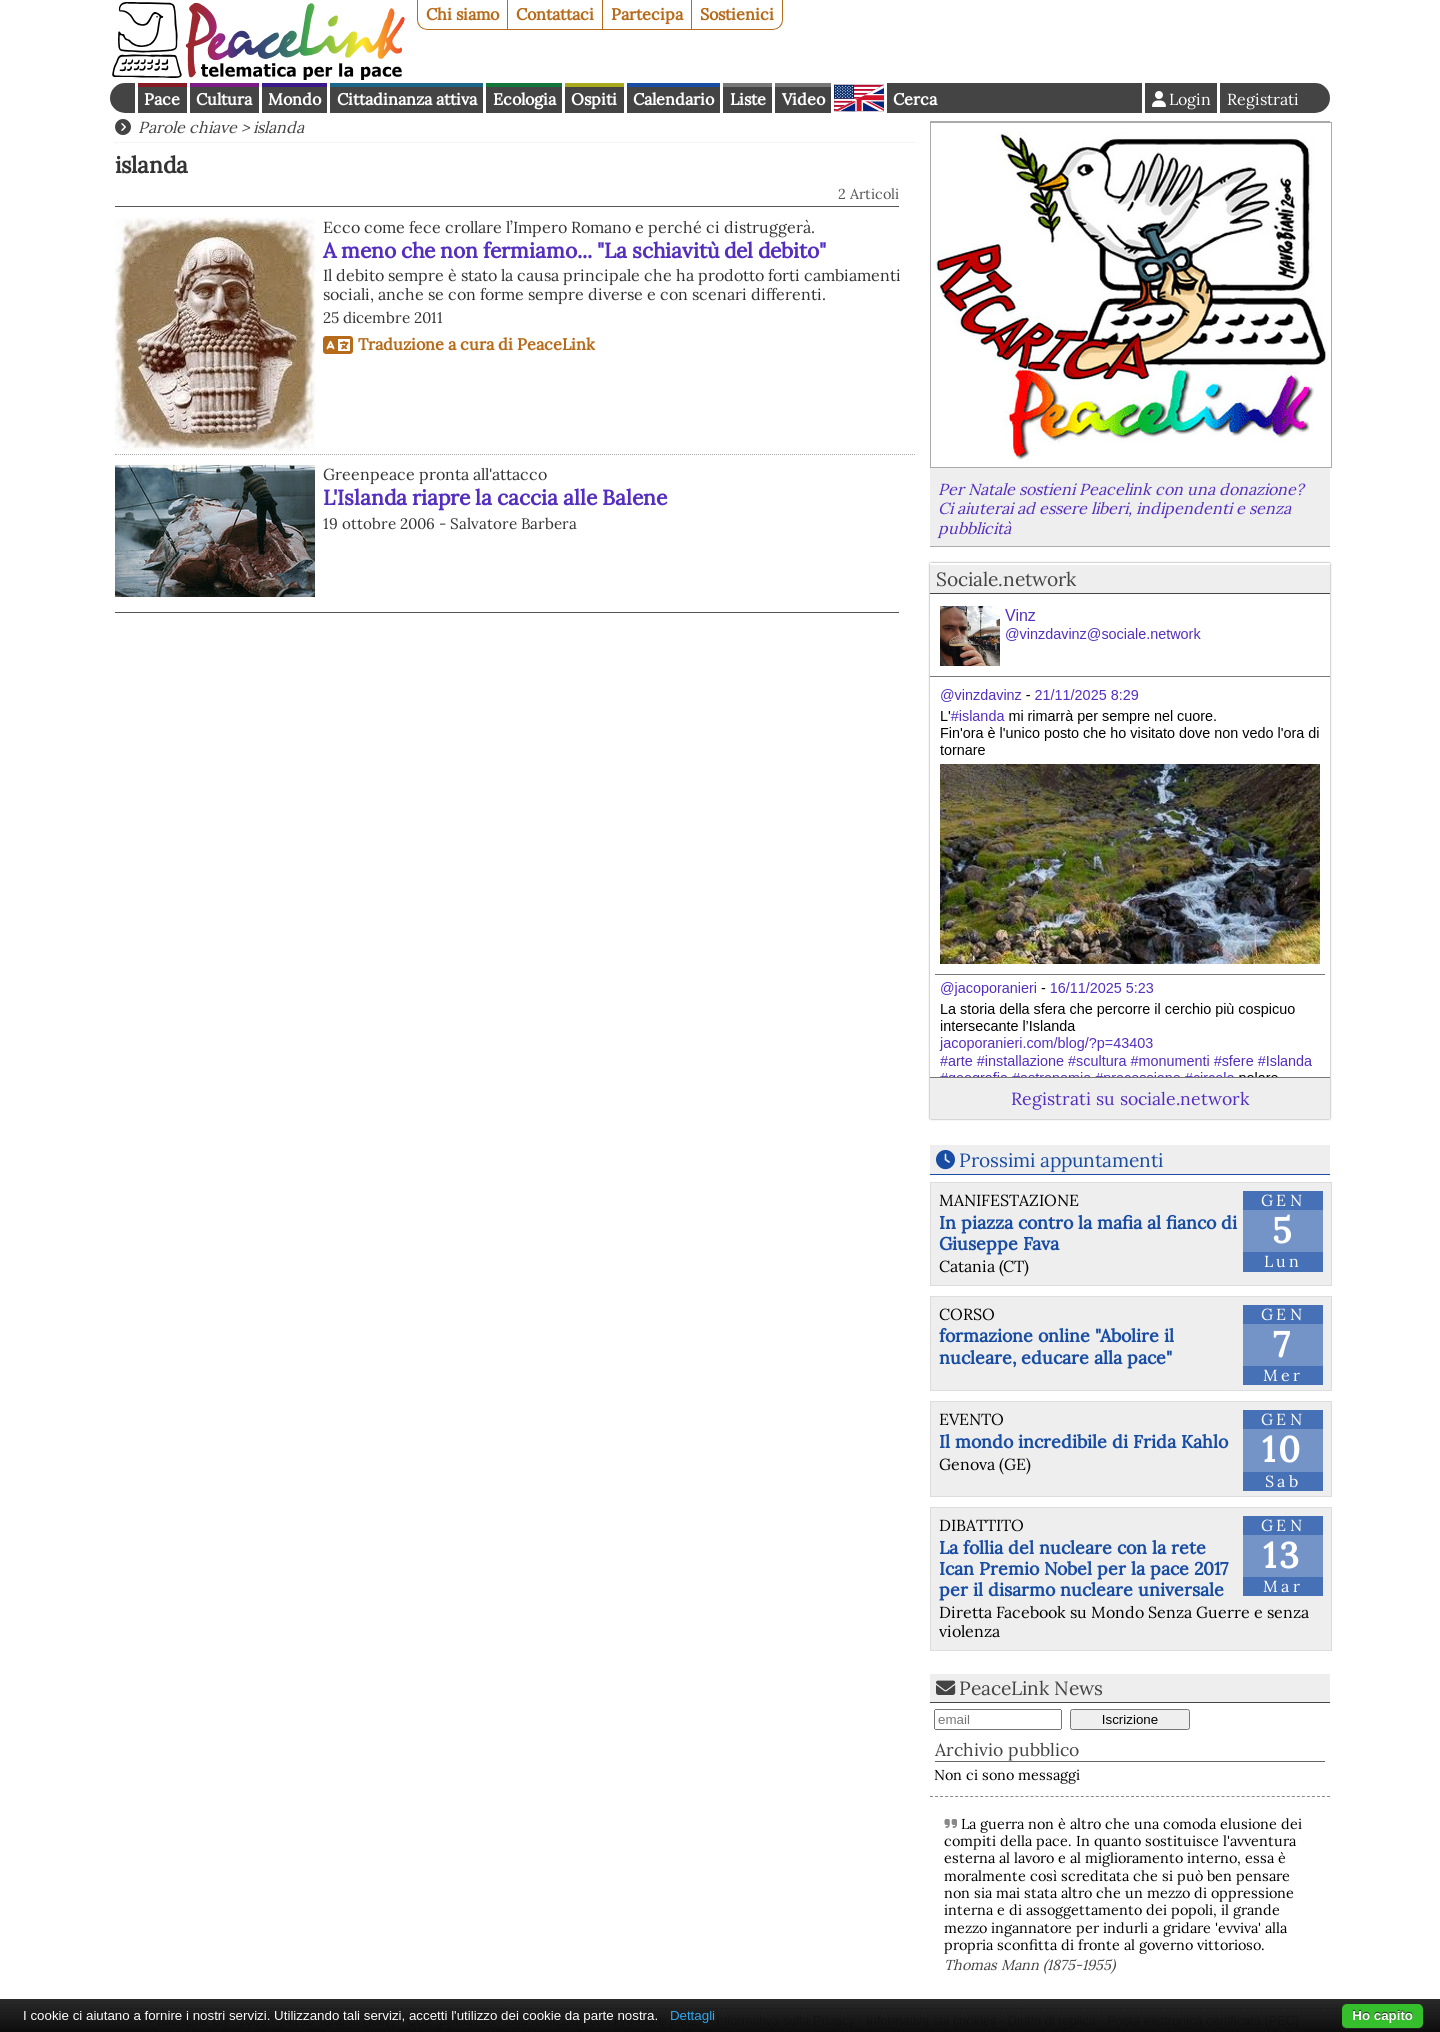 This screenshot has width=1440, height=2032. What do you see at coordinates (462, 14) in the screenshot?
I see `Chi siamo` at bounding box center [462, 14].